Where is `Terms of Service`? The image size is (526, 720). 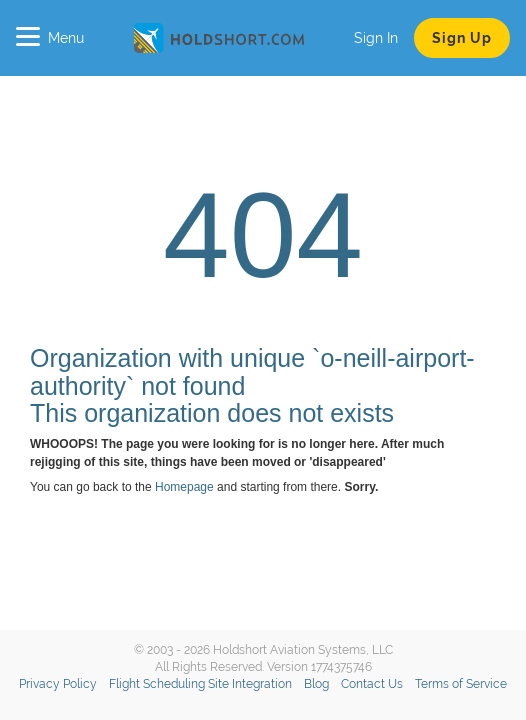 Terms of Service is located at coordinates (461, 684).